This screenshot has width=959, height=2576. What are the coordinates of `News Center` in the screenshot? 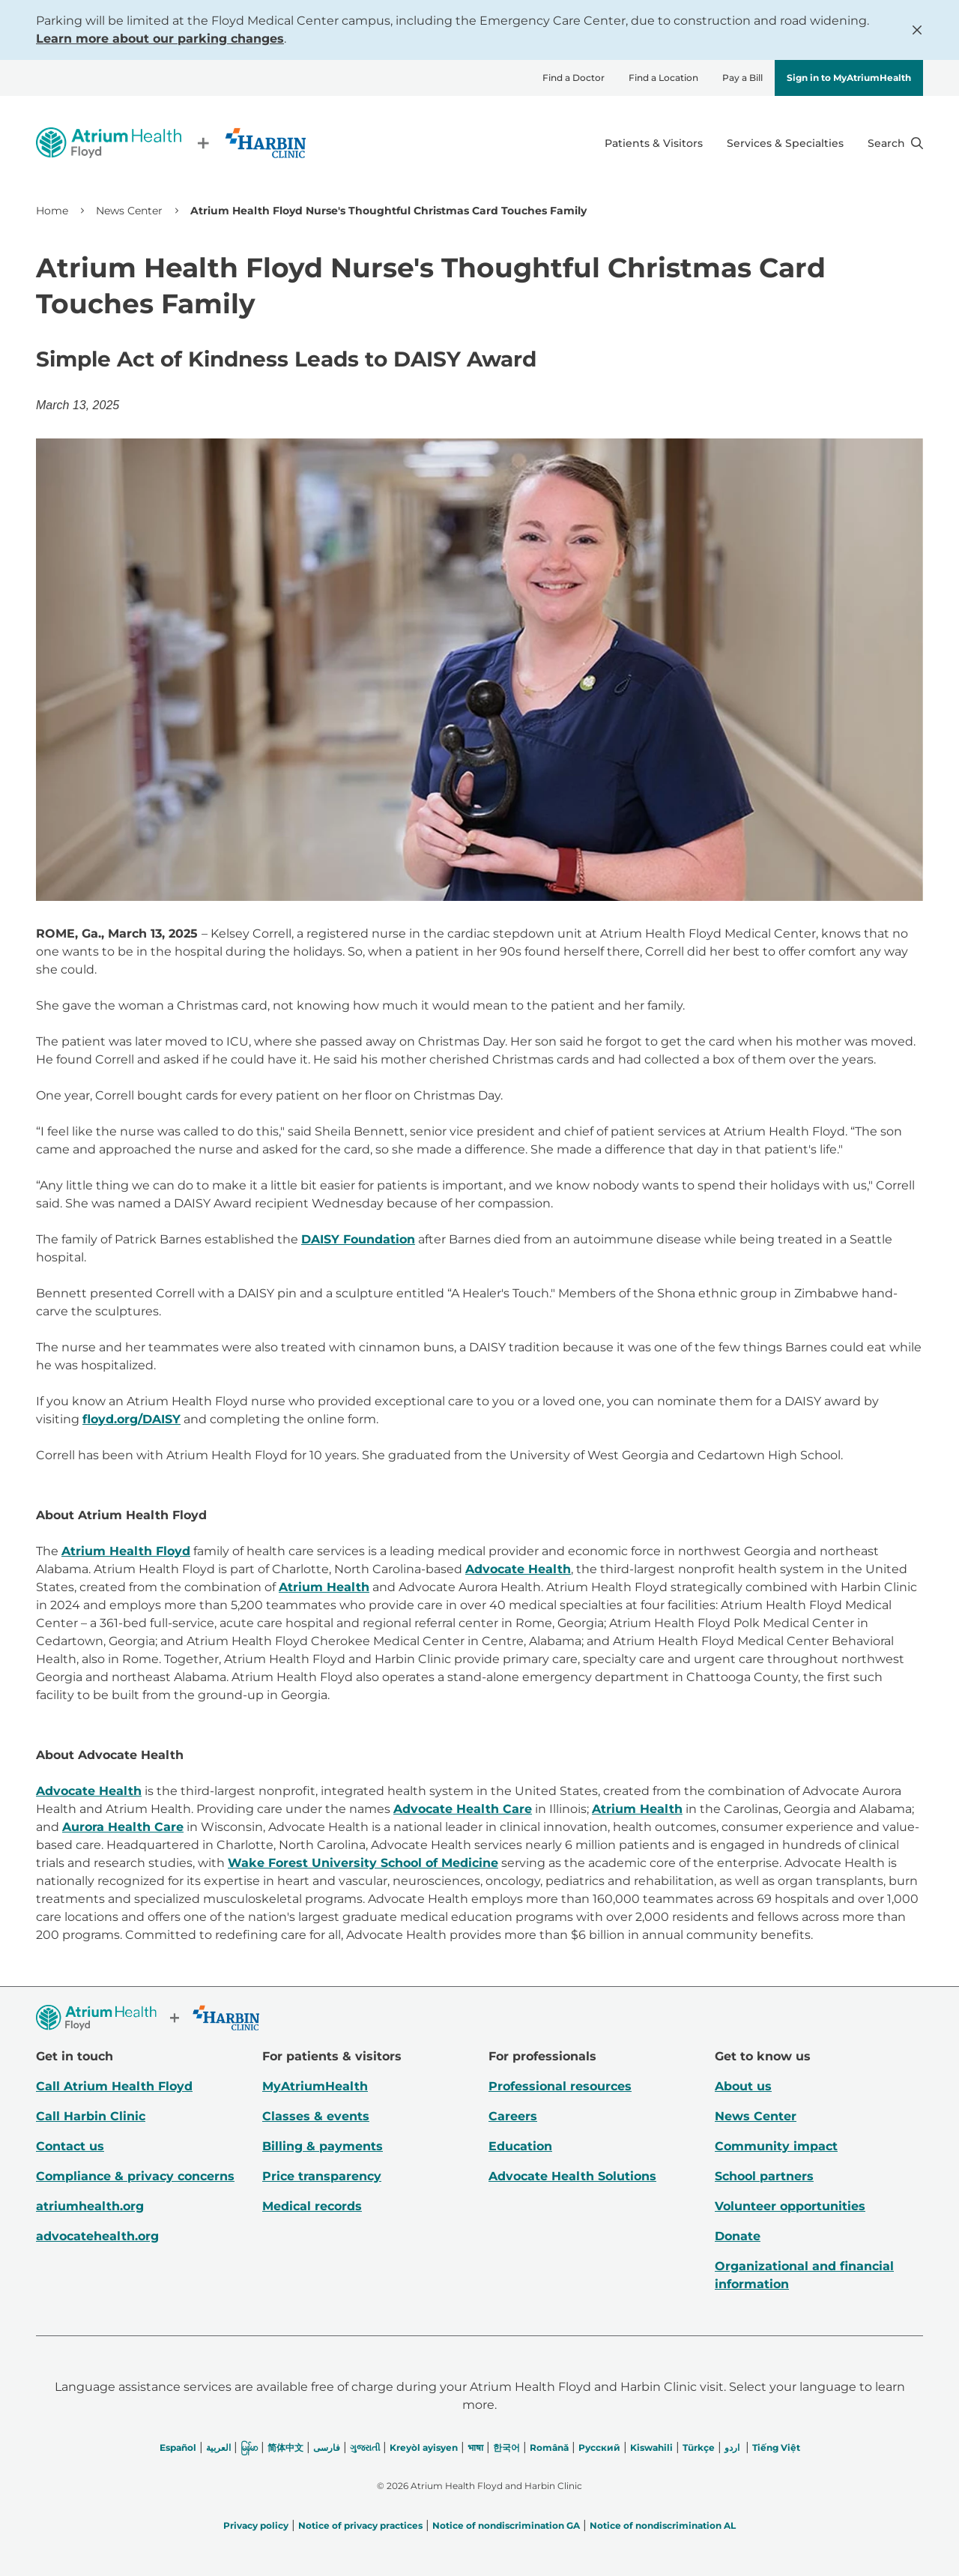 It's located at (129, 210).